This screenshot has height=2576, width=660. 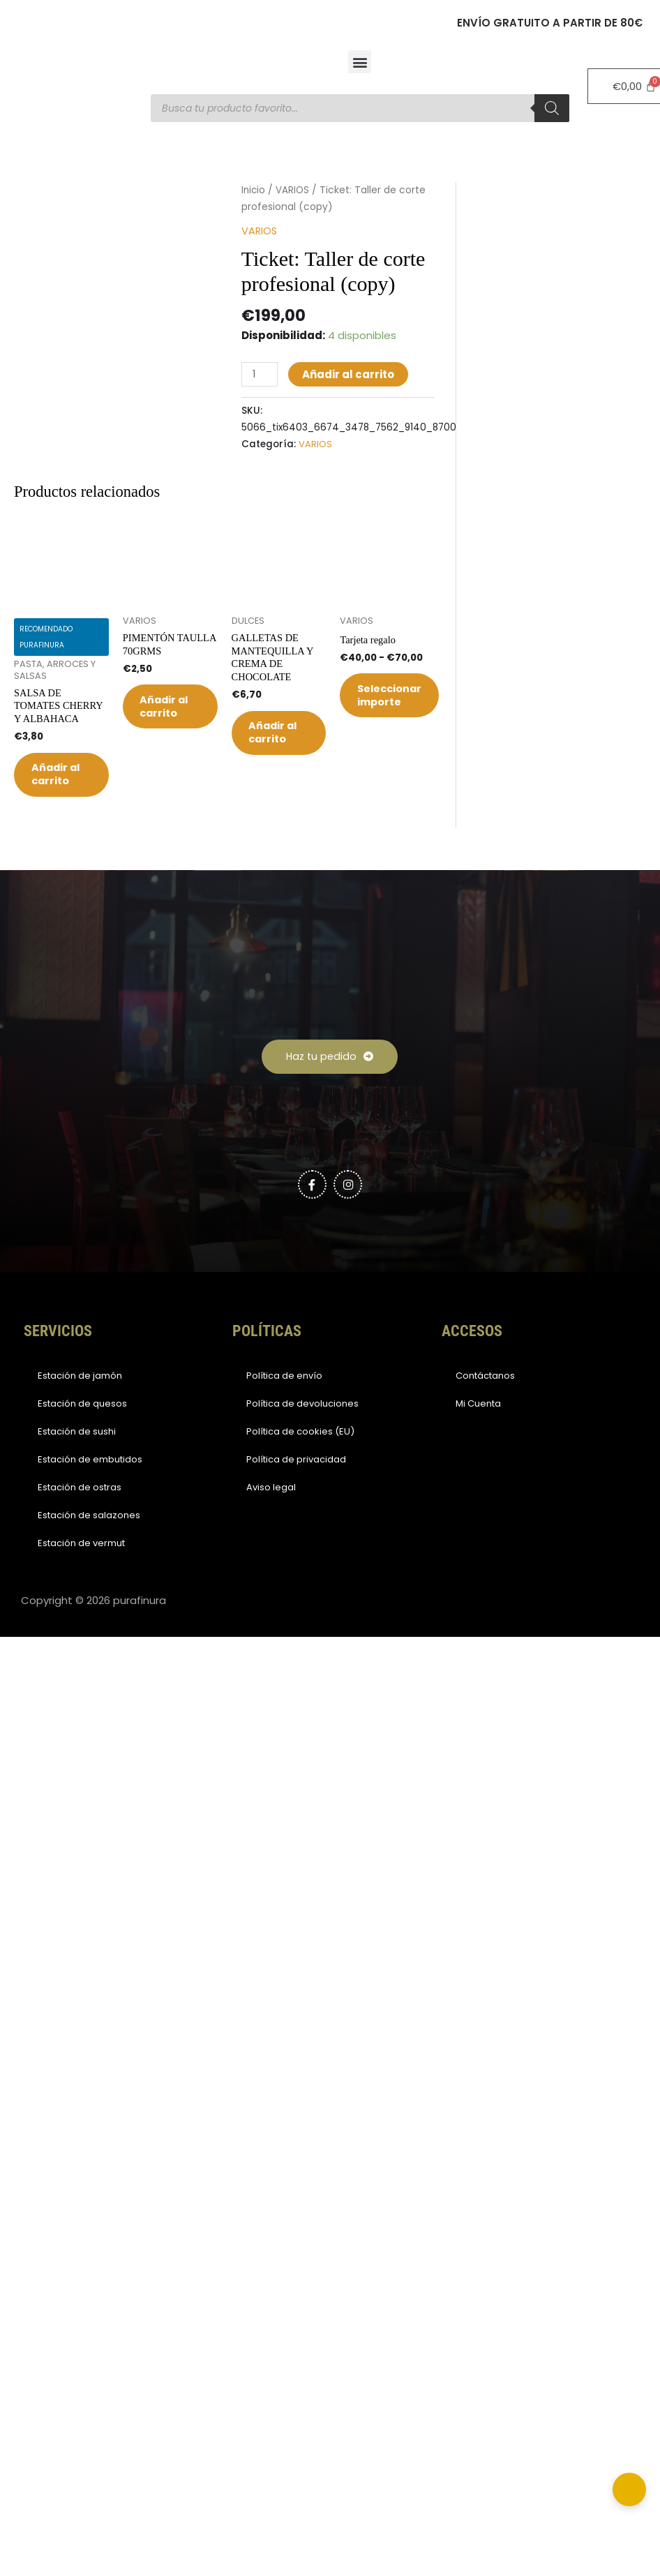 What do you see at coordinates (398, 700) in the screenshot?
I see `Seleccionar importe [Elige las opciones para “Tarjeta regalo”]` at bounding box center [398, 700].